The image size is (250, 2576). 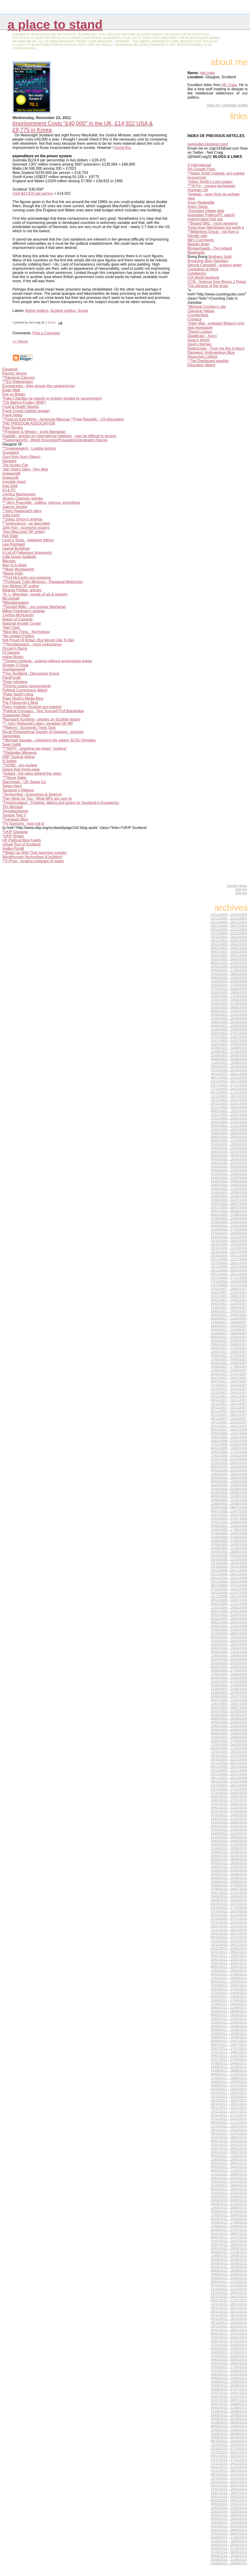 I want to click on 13/05/2012 - 20/05/2012, so click(x=229, y=2207).